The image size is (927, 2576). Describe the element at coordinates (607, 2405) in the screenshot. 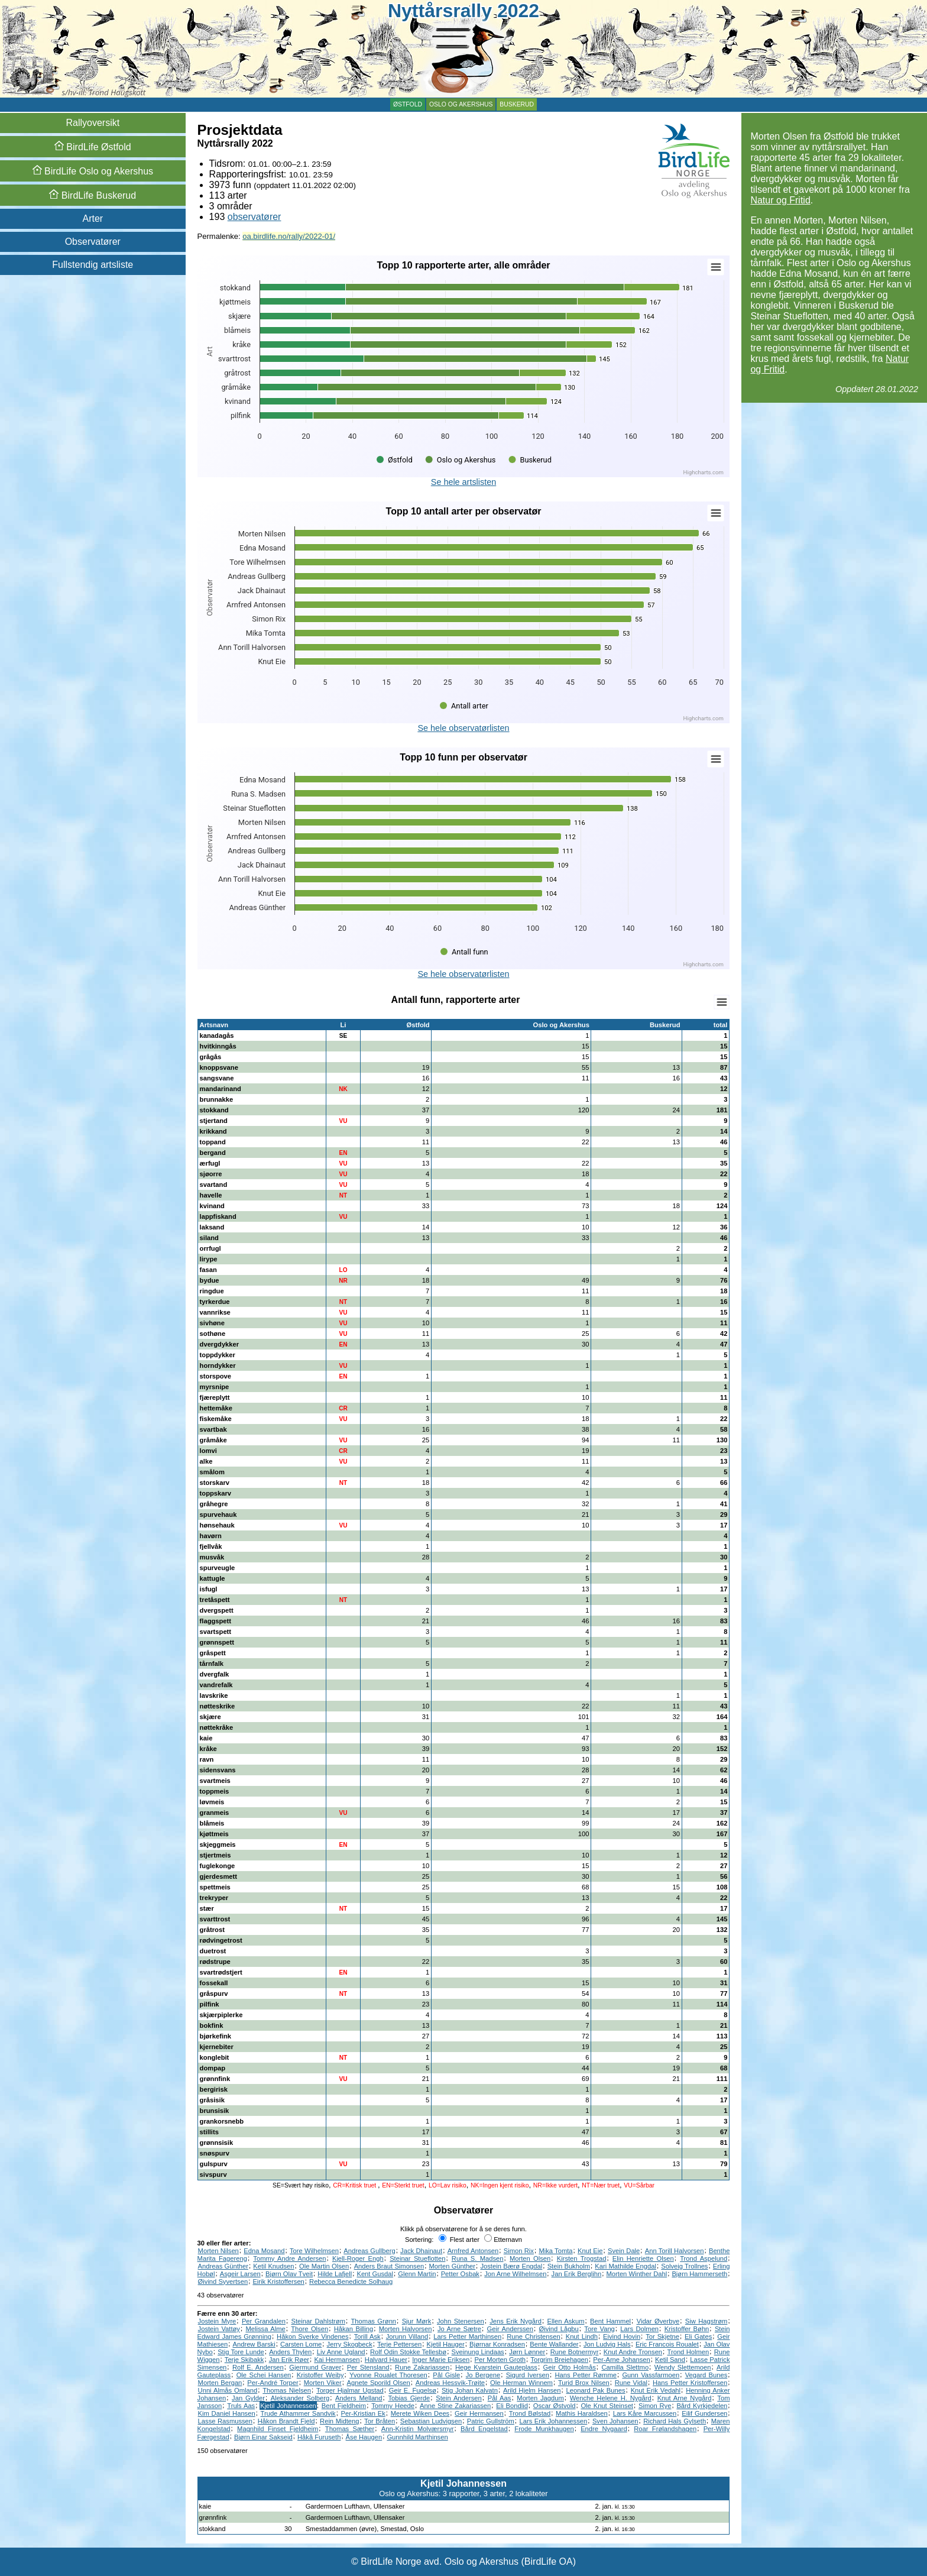

I see `Ole Knut Steinset` at that location.